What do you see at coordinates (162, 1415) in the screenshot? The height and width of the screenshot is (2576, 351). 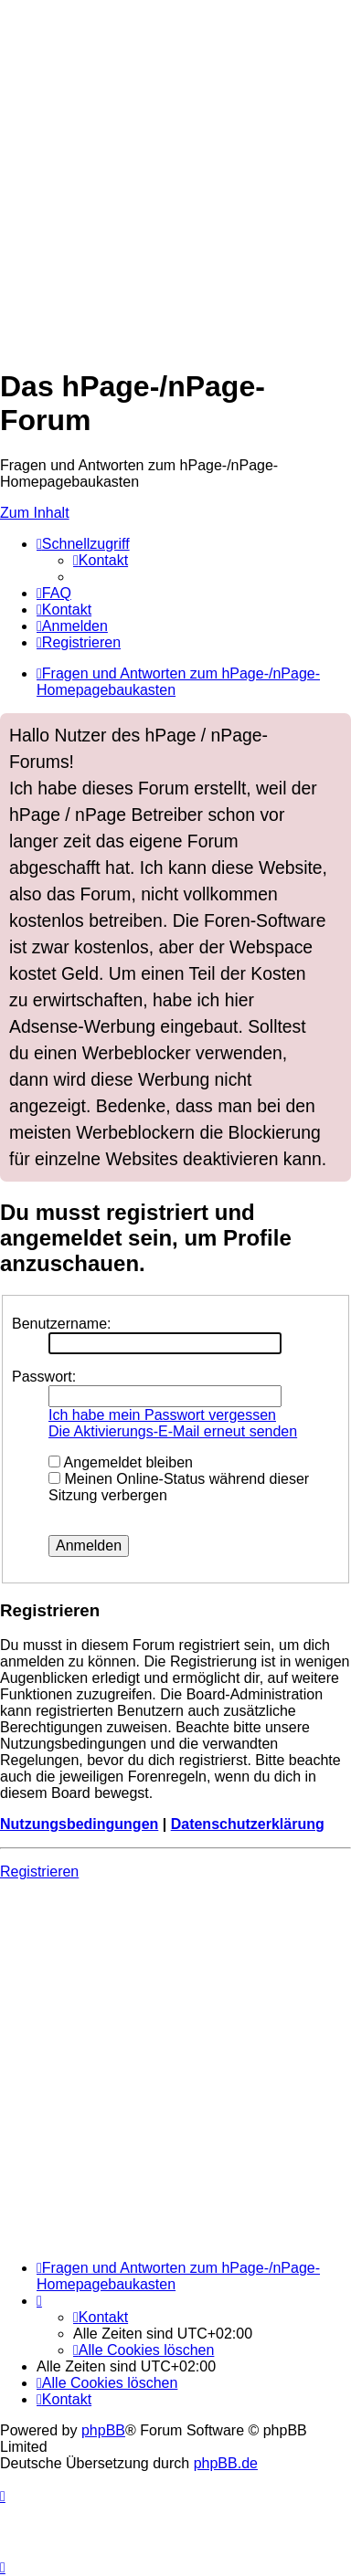 I see `Ich habe mein Passwort vergessen` at bounding box center [162, 1415].